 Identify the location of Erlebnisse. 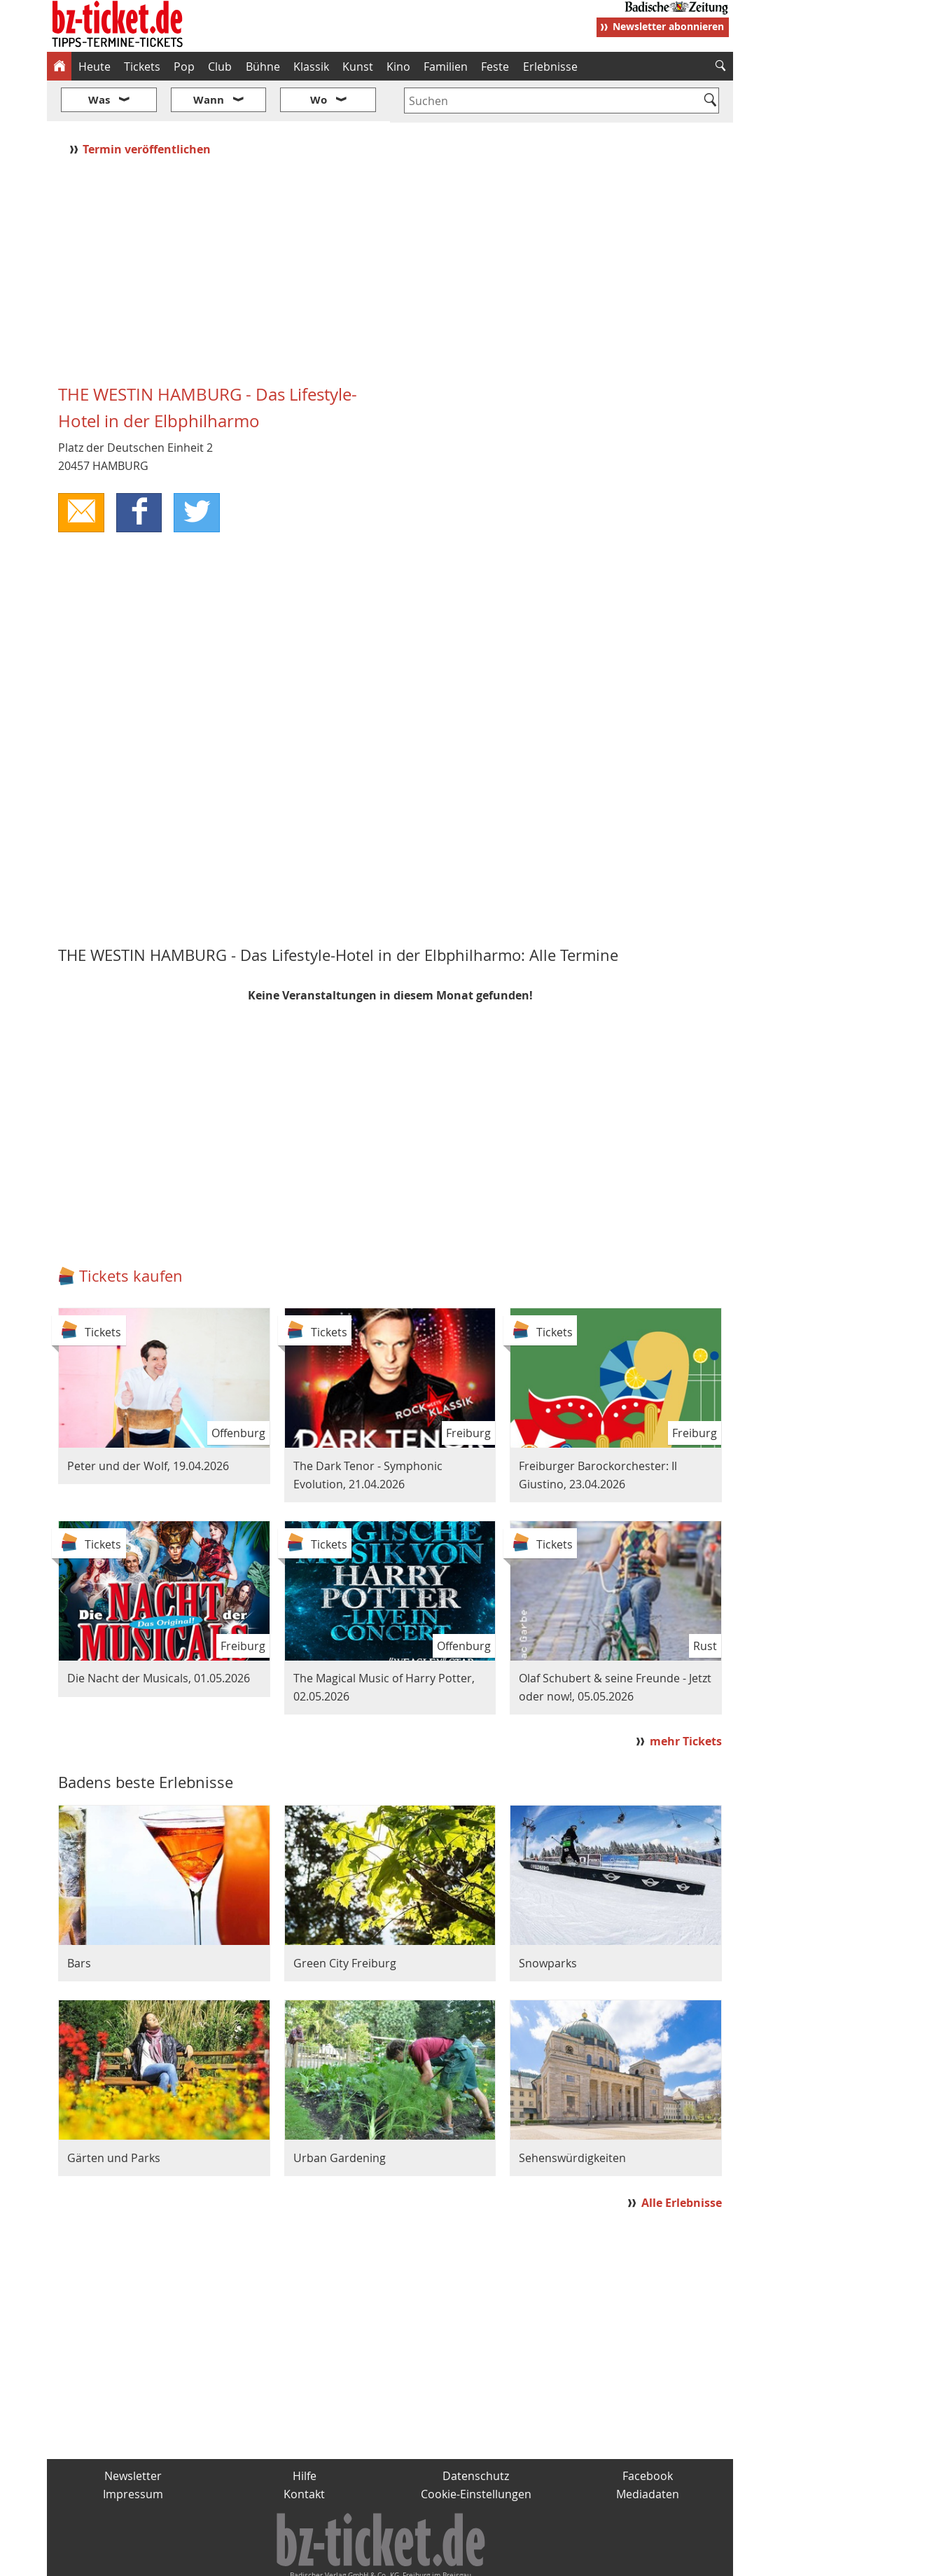
(550, 66).